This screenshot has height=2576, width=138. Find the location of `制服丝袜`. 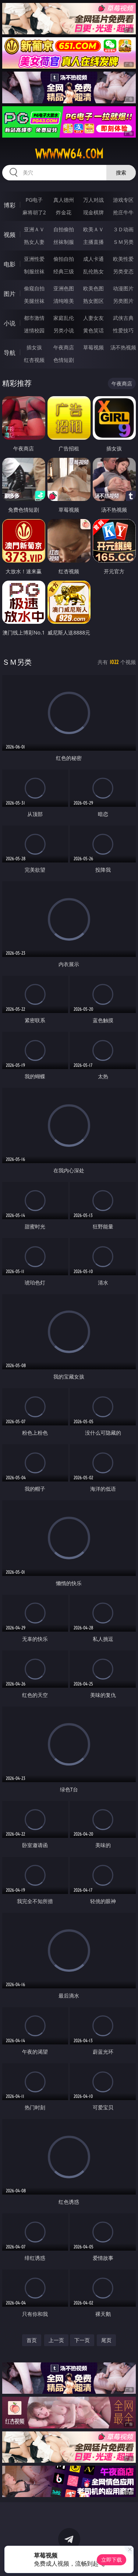

制服丝袜 is located at coordinates (34, 271).